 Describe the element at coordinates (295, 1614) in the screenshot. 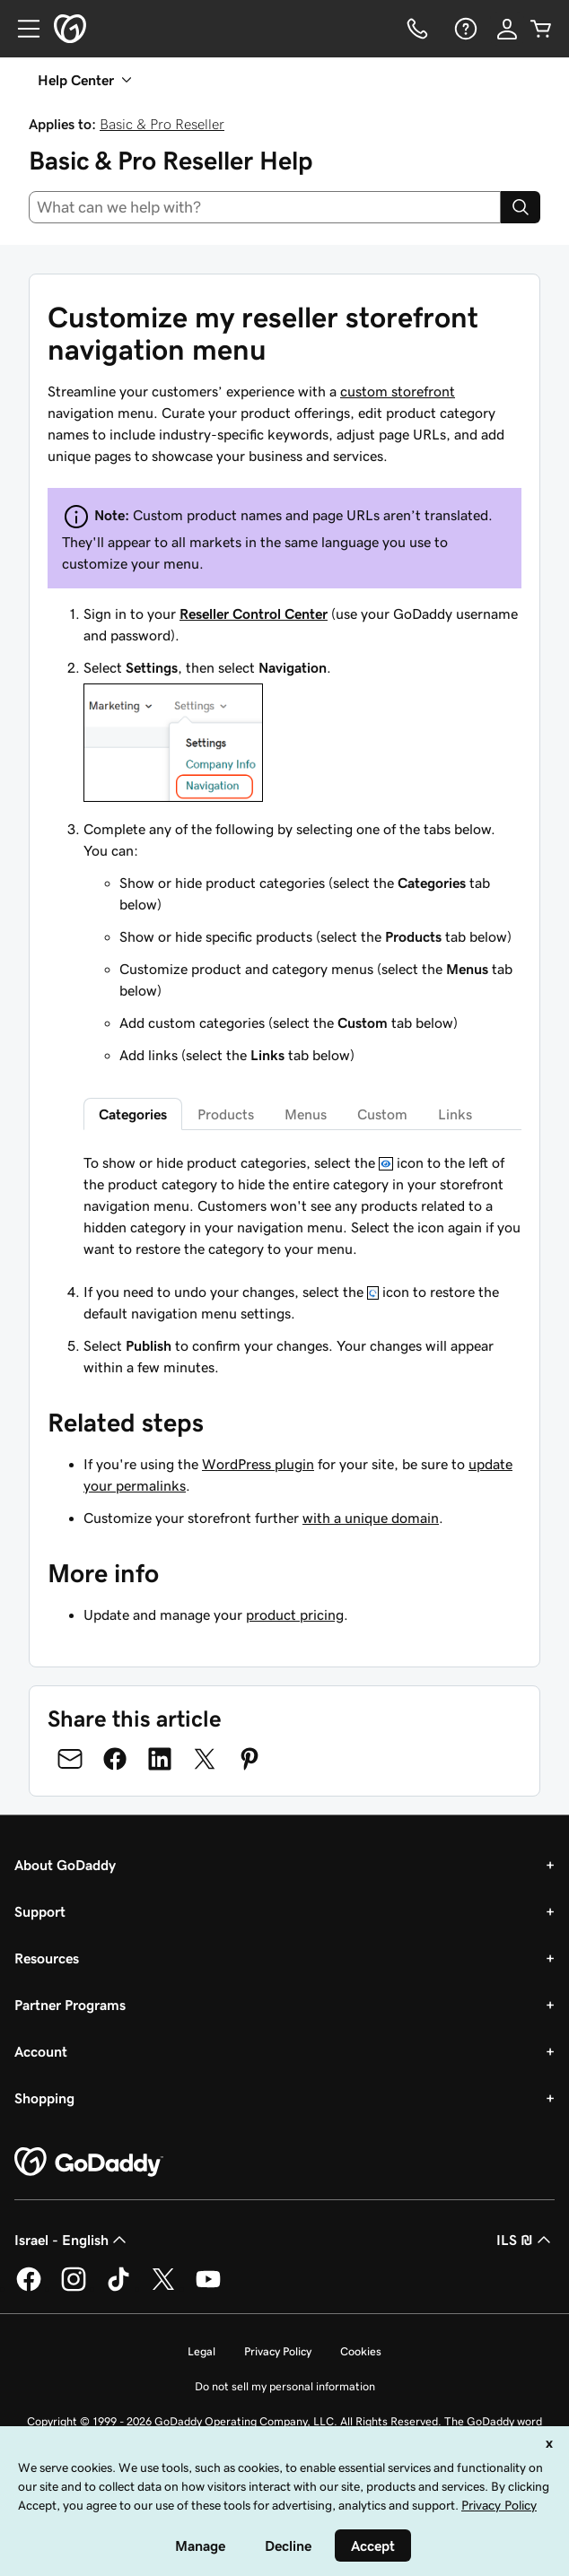

I see `product pricing` at that location.